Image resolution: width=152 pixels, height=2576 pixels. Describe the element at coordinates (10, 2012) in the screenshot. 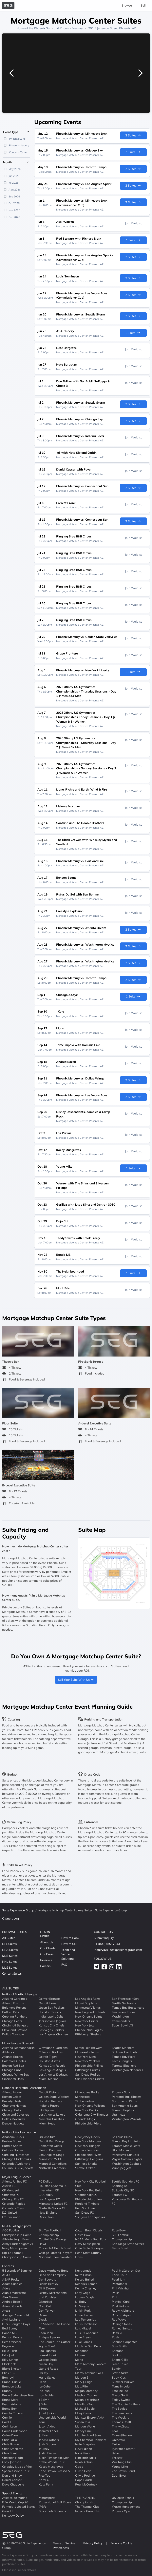

I see `Buffalo Bills` at that location.